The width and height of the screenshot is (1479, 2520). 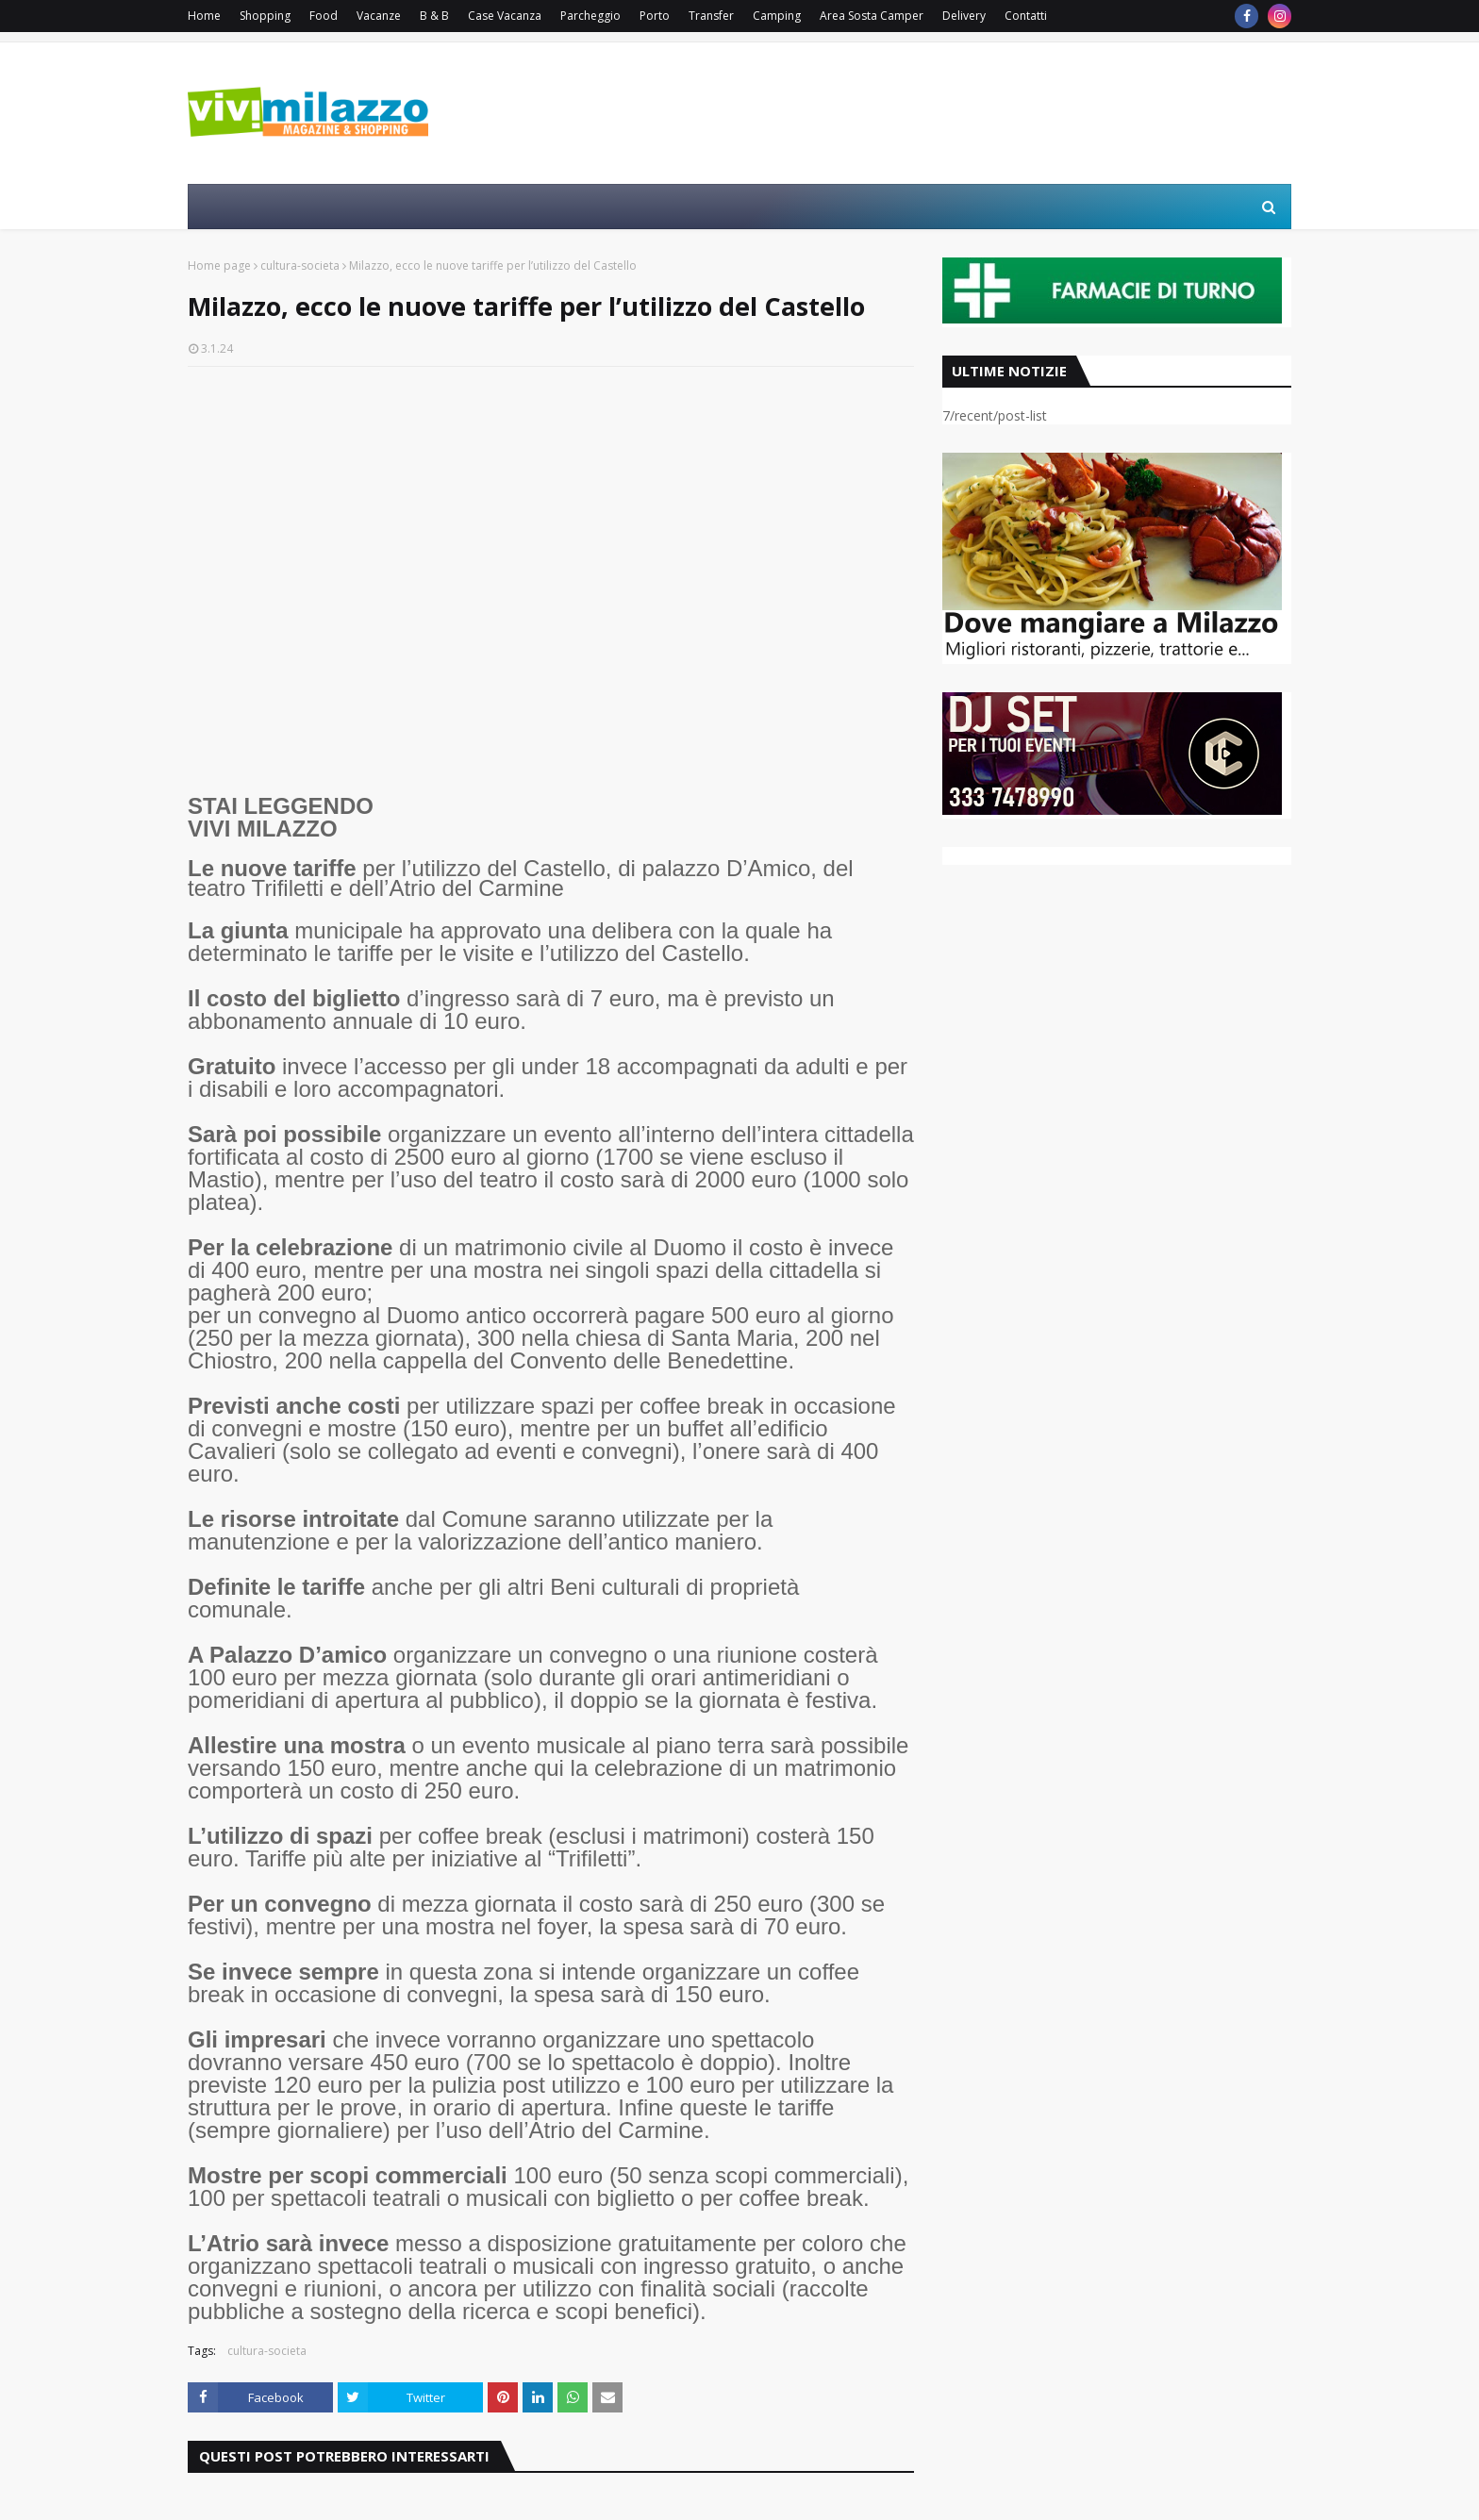 I want to click on Camping, so click(x=777, y=16).